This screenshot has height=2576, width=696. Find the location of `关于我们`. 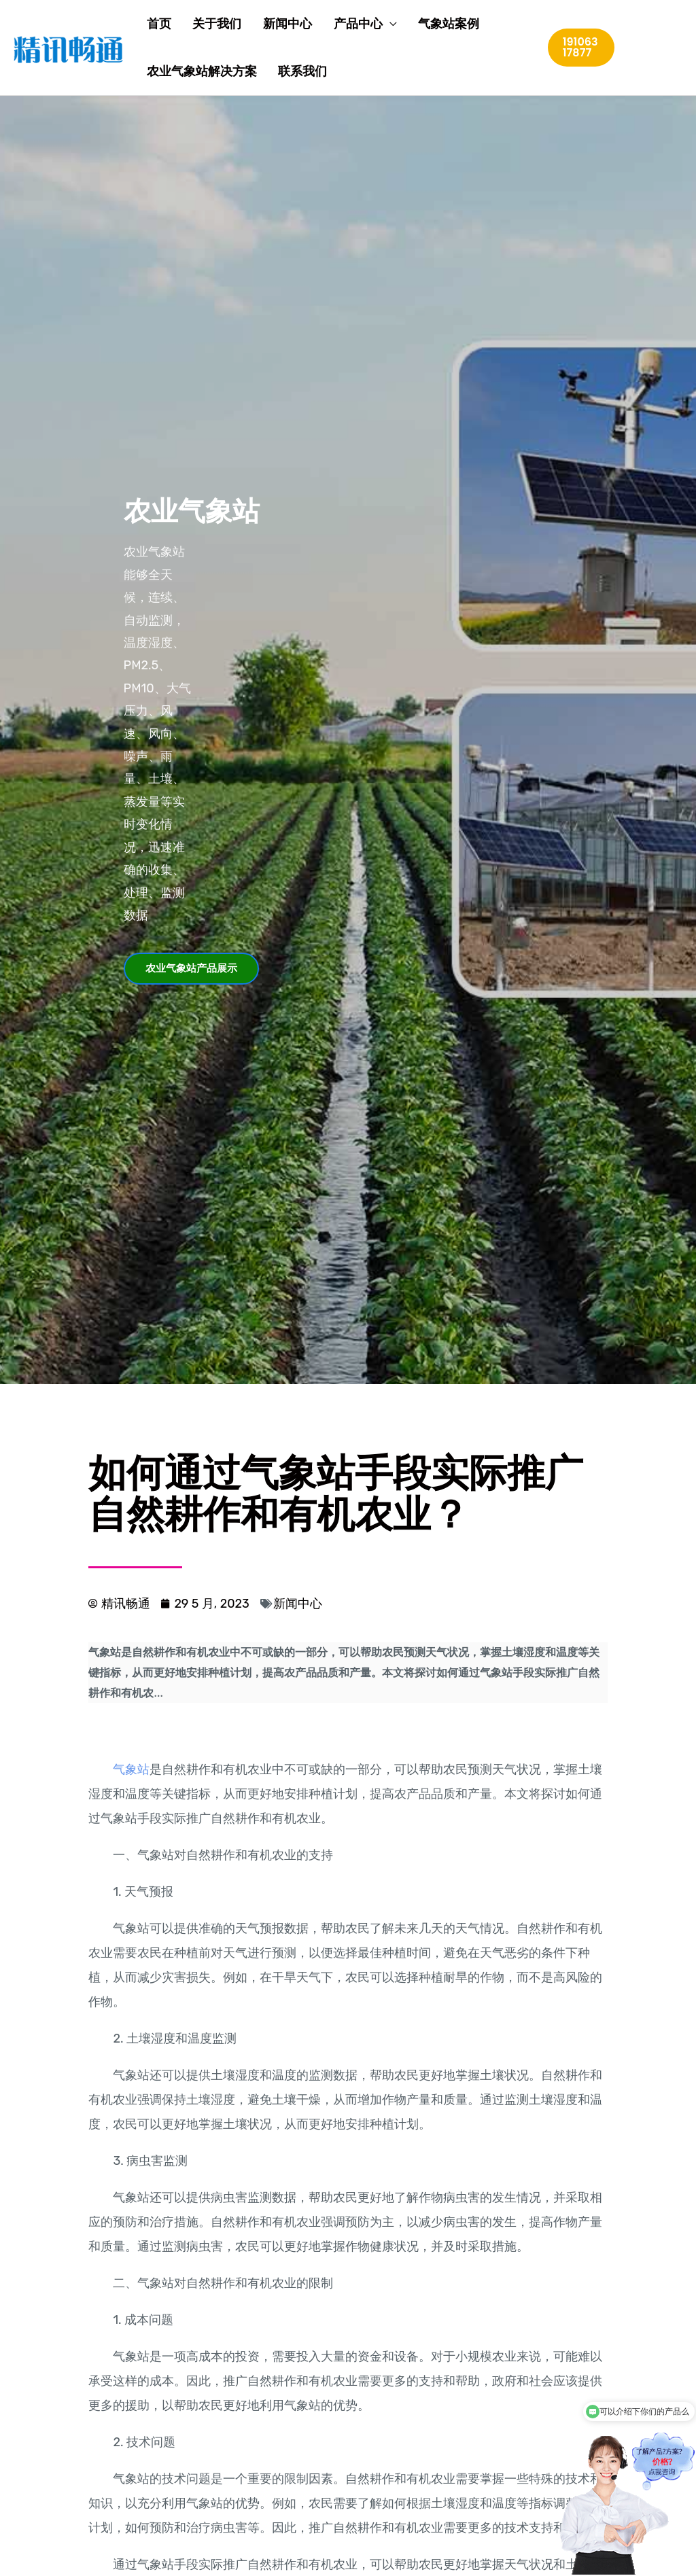

关于我们 is located at coordinates (201, 23).